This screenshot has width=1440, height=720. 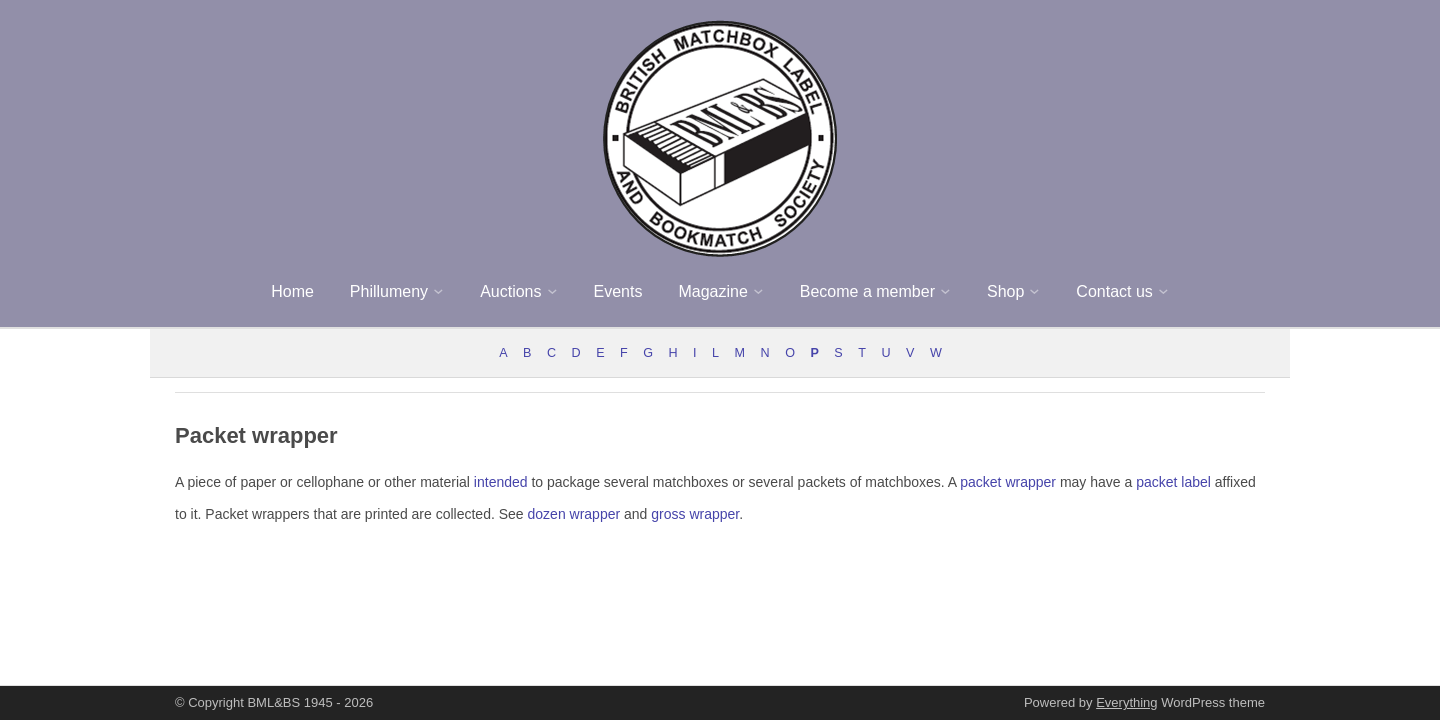 What do you see at coordinates (574, 514) in the screenshot?
I see `dozen wrapper` at bounding box center [574, 514].